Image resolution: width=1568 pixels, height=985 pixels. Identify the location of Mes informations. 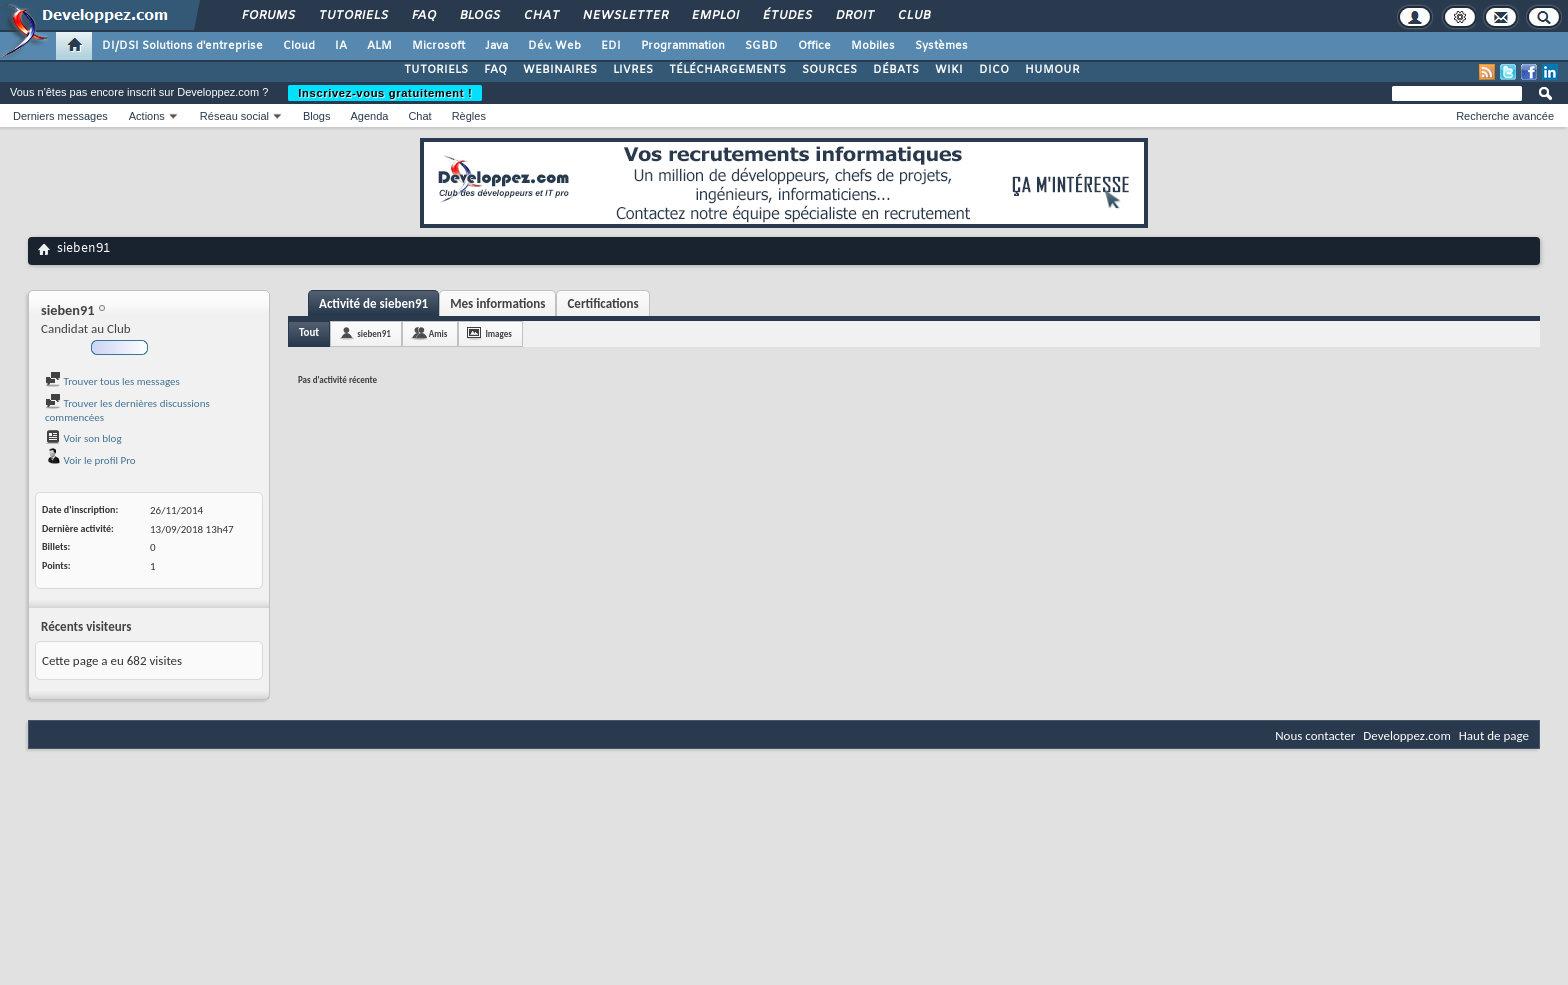
(497, 303).